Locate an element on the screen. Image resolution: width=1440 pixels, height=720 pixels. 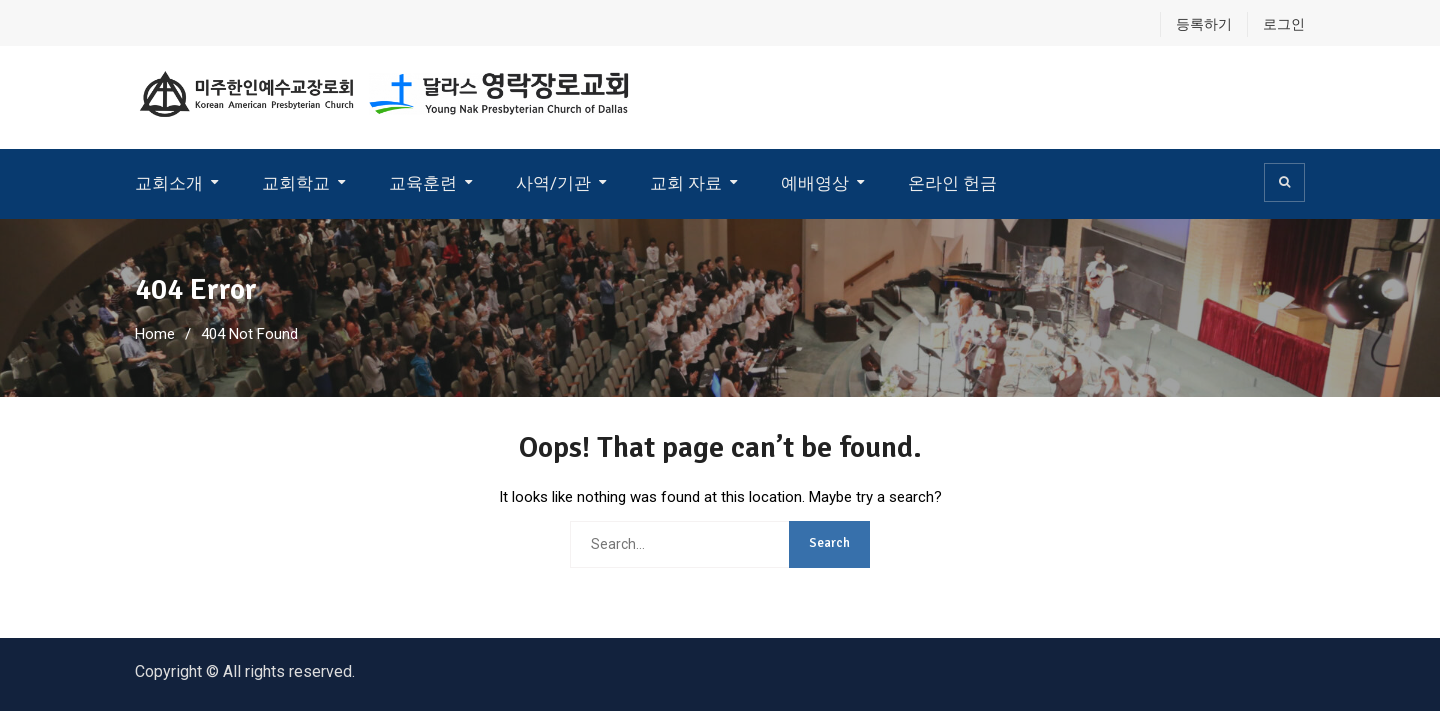
사역/기관 is located at coordinates (553, 183).